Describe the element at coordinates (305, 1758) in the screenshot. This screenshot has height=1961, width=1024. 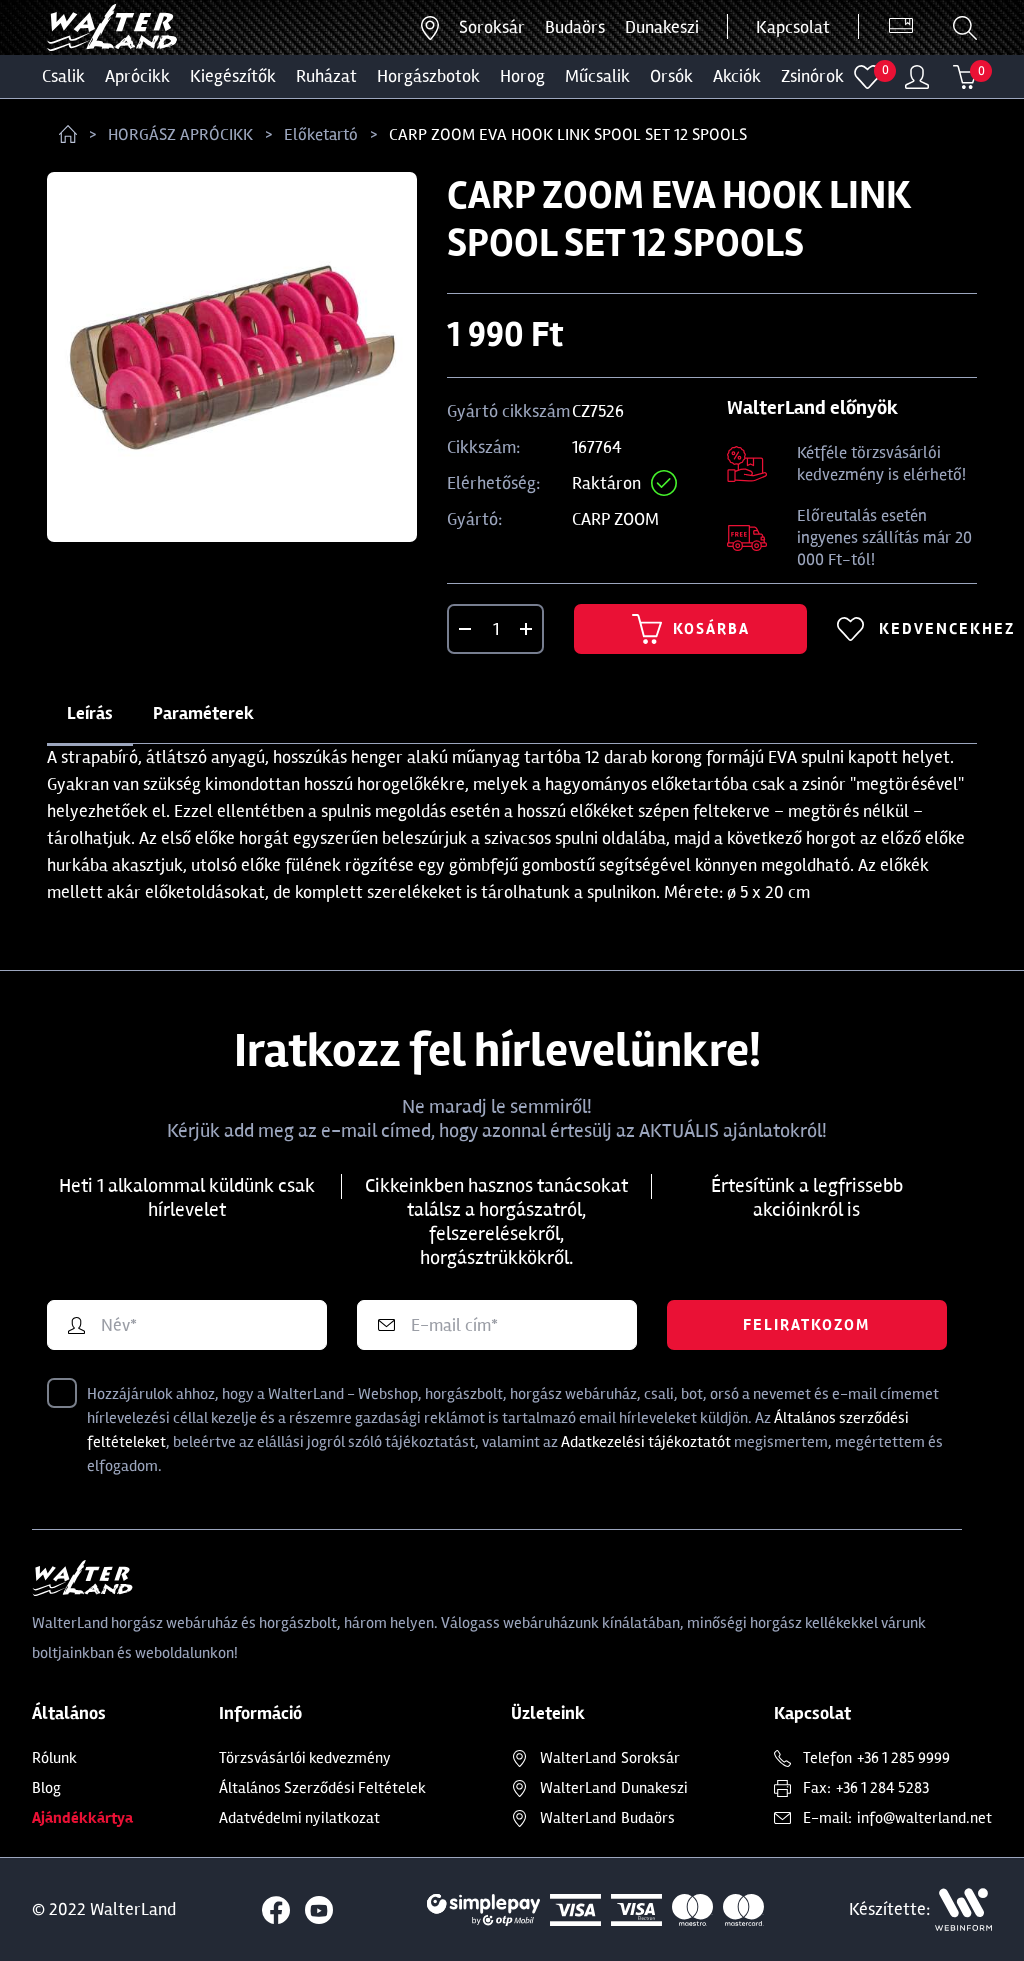
I see `Törzsvásárlói kedvezmény` at that location.